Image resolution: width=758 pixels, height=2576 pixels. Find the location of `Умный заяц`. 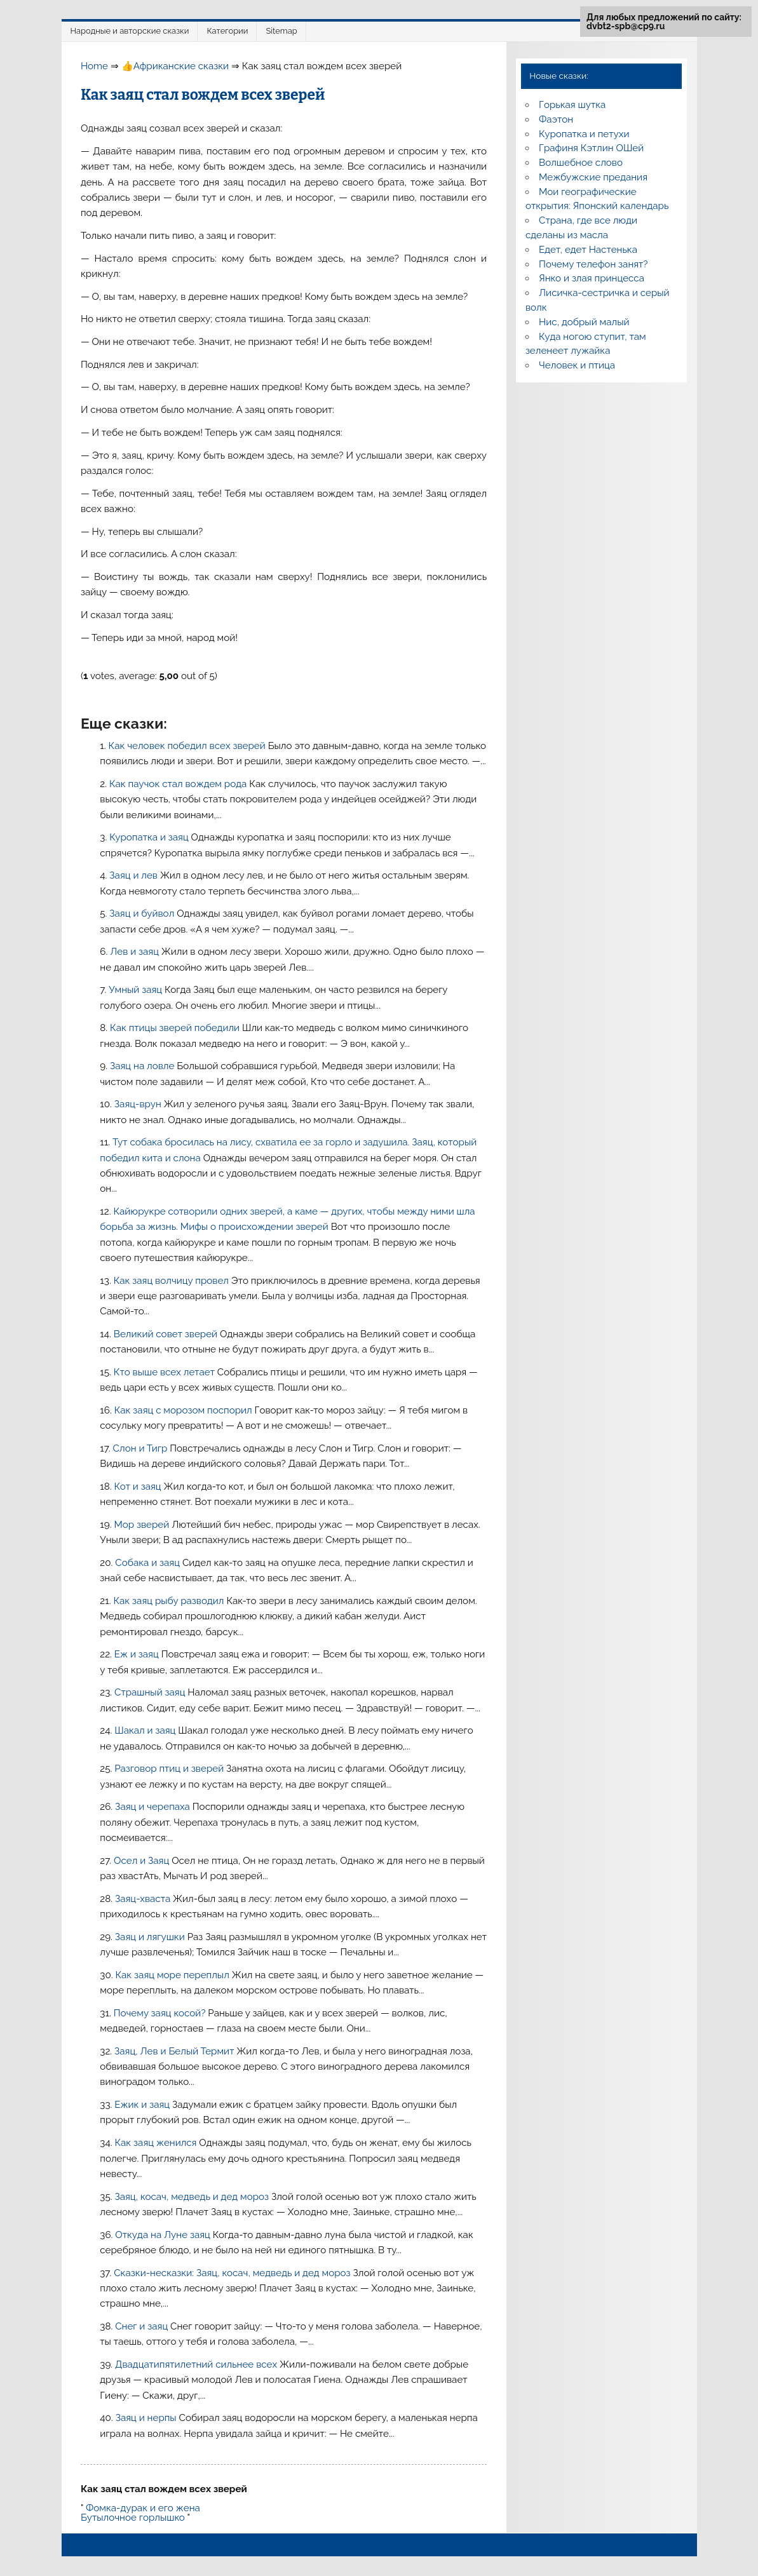

Умный заяц is located at coordinates (137, 989).